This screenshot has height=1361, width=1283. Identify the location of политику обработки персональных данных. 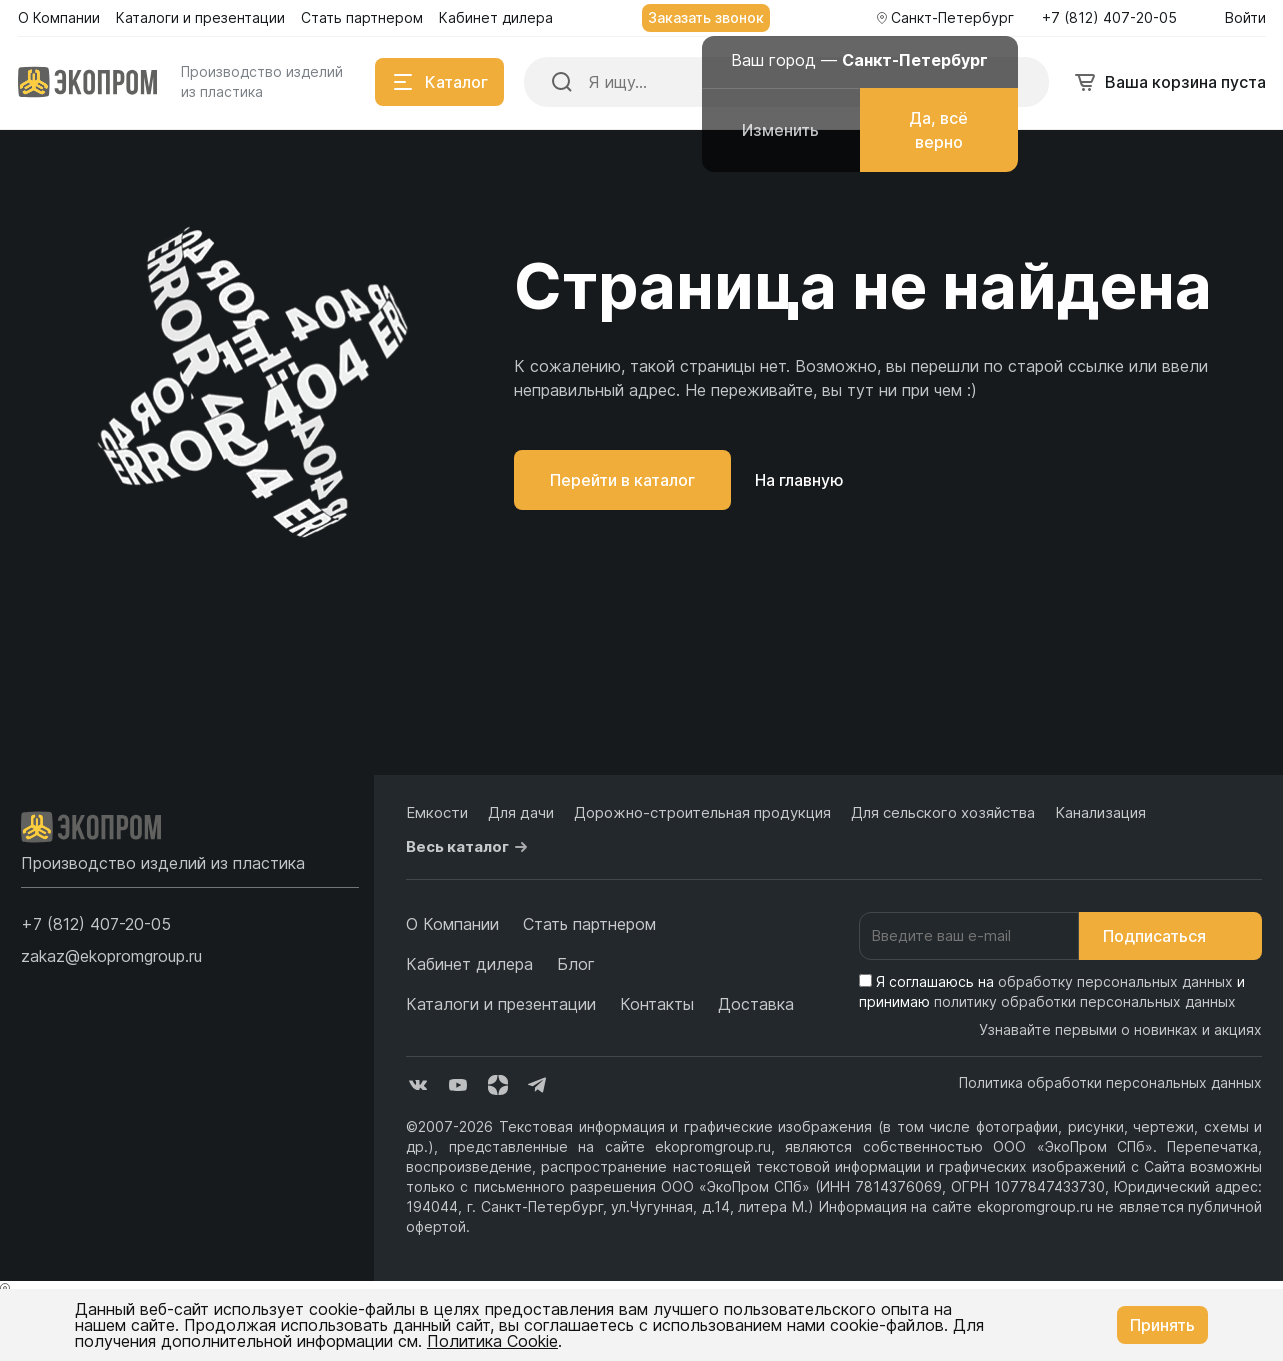
(1085, 1001).